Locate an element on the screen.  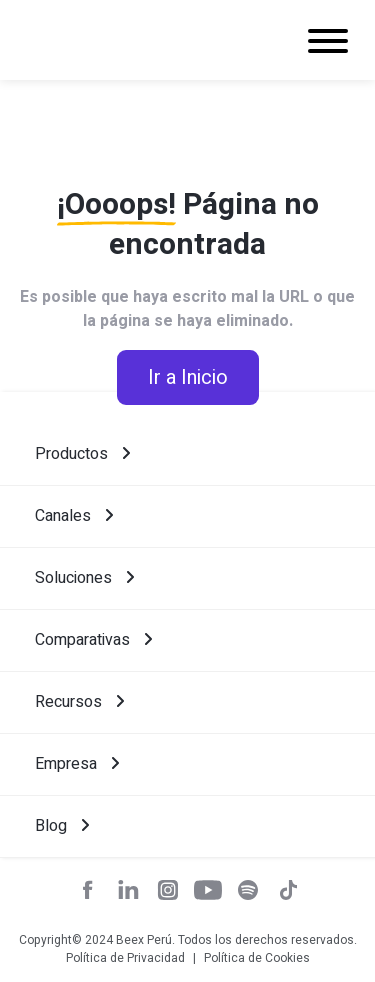
Empresa is located at coordinates (77, 764).